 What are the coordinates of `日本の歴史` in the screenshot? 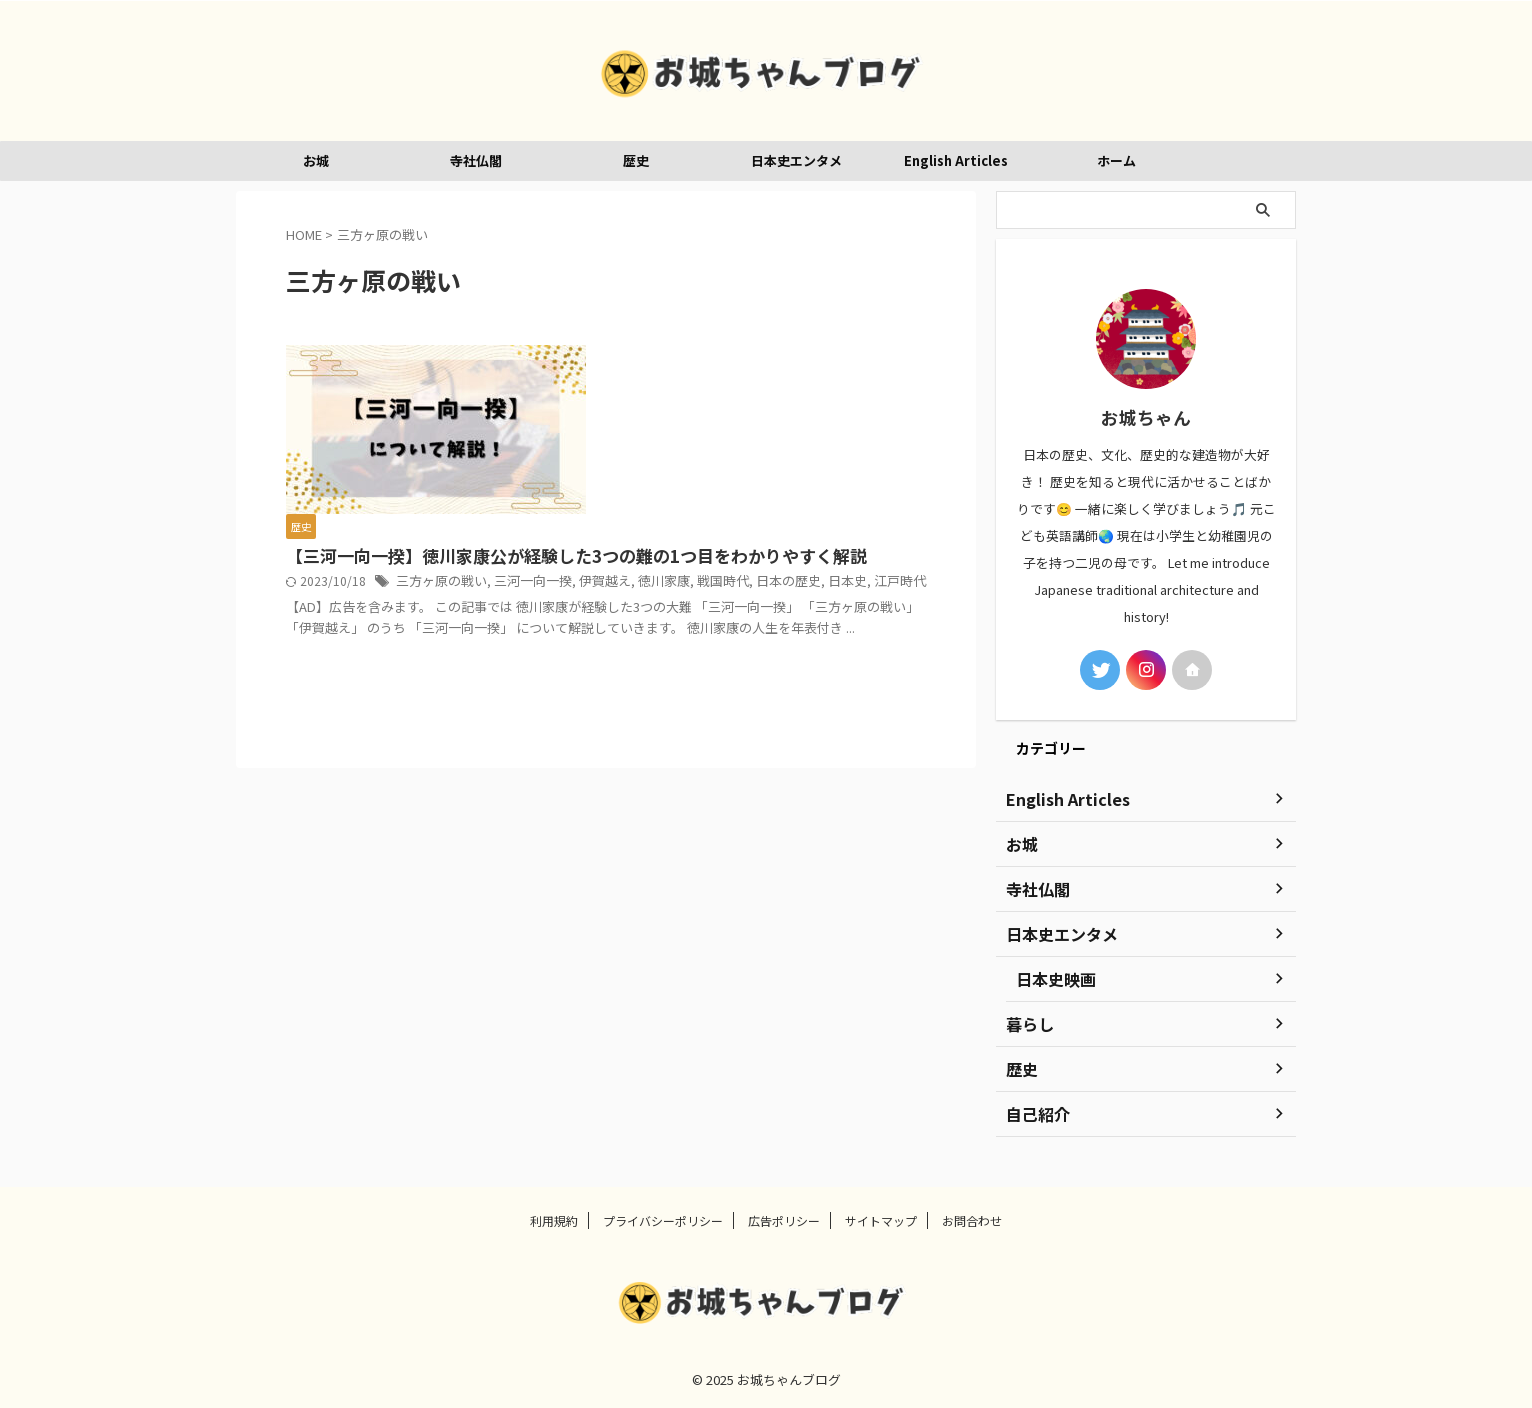 It's located at (760, 459).